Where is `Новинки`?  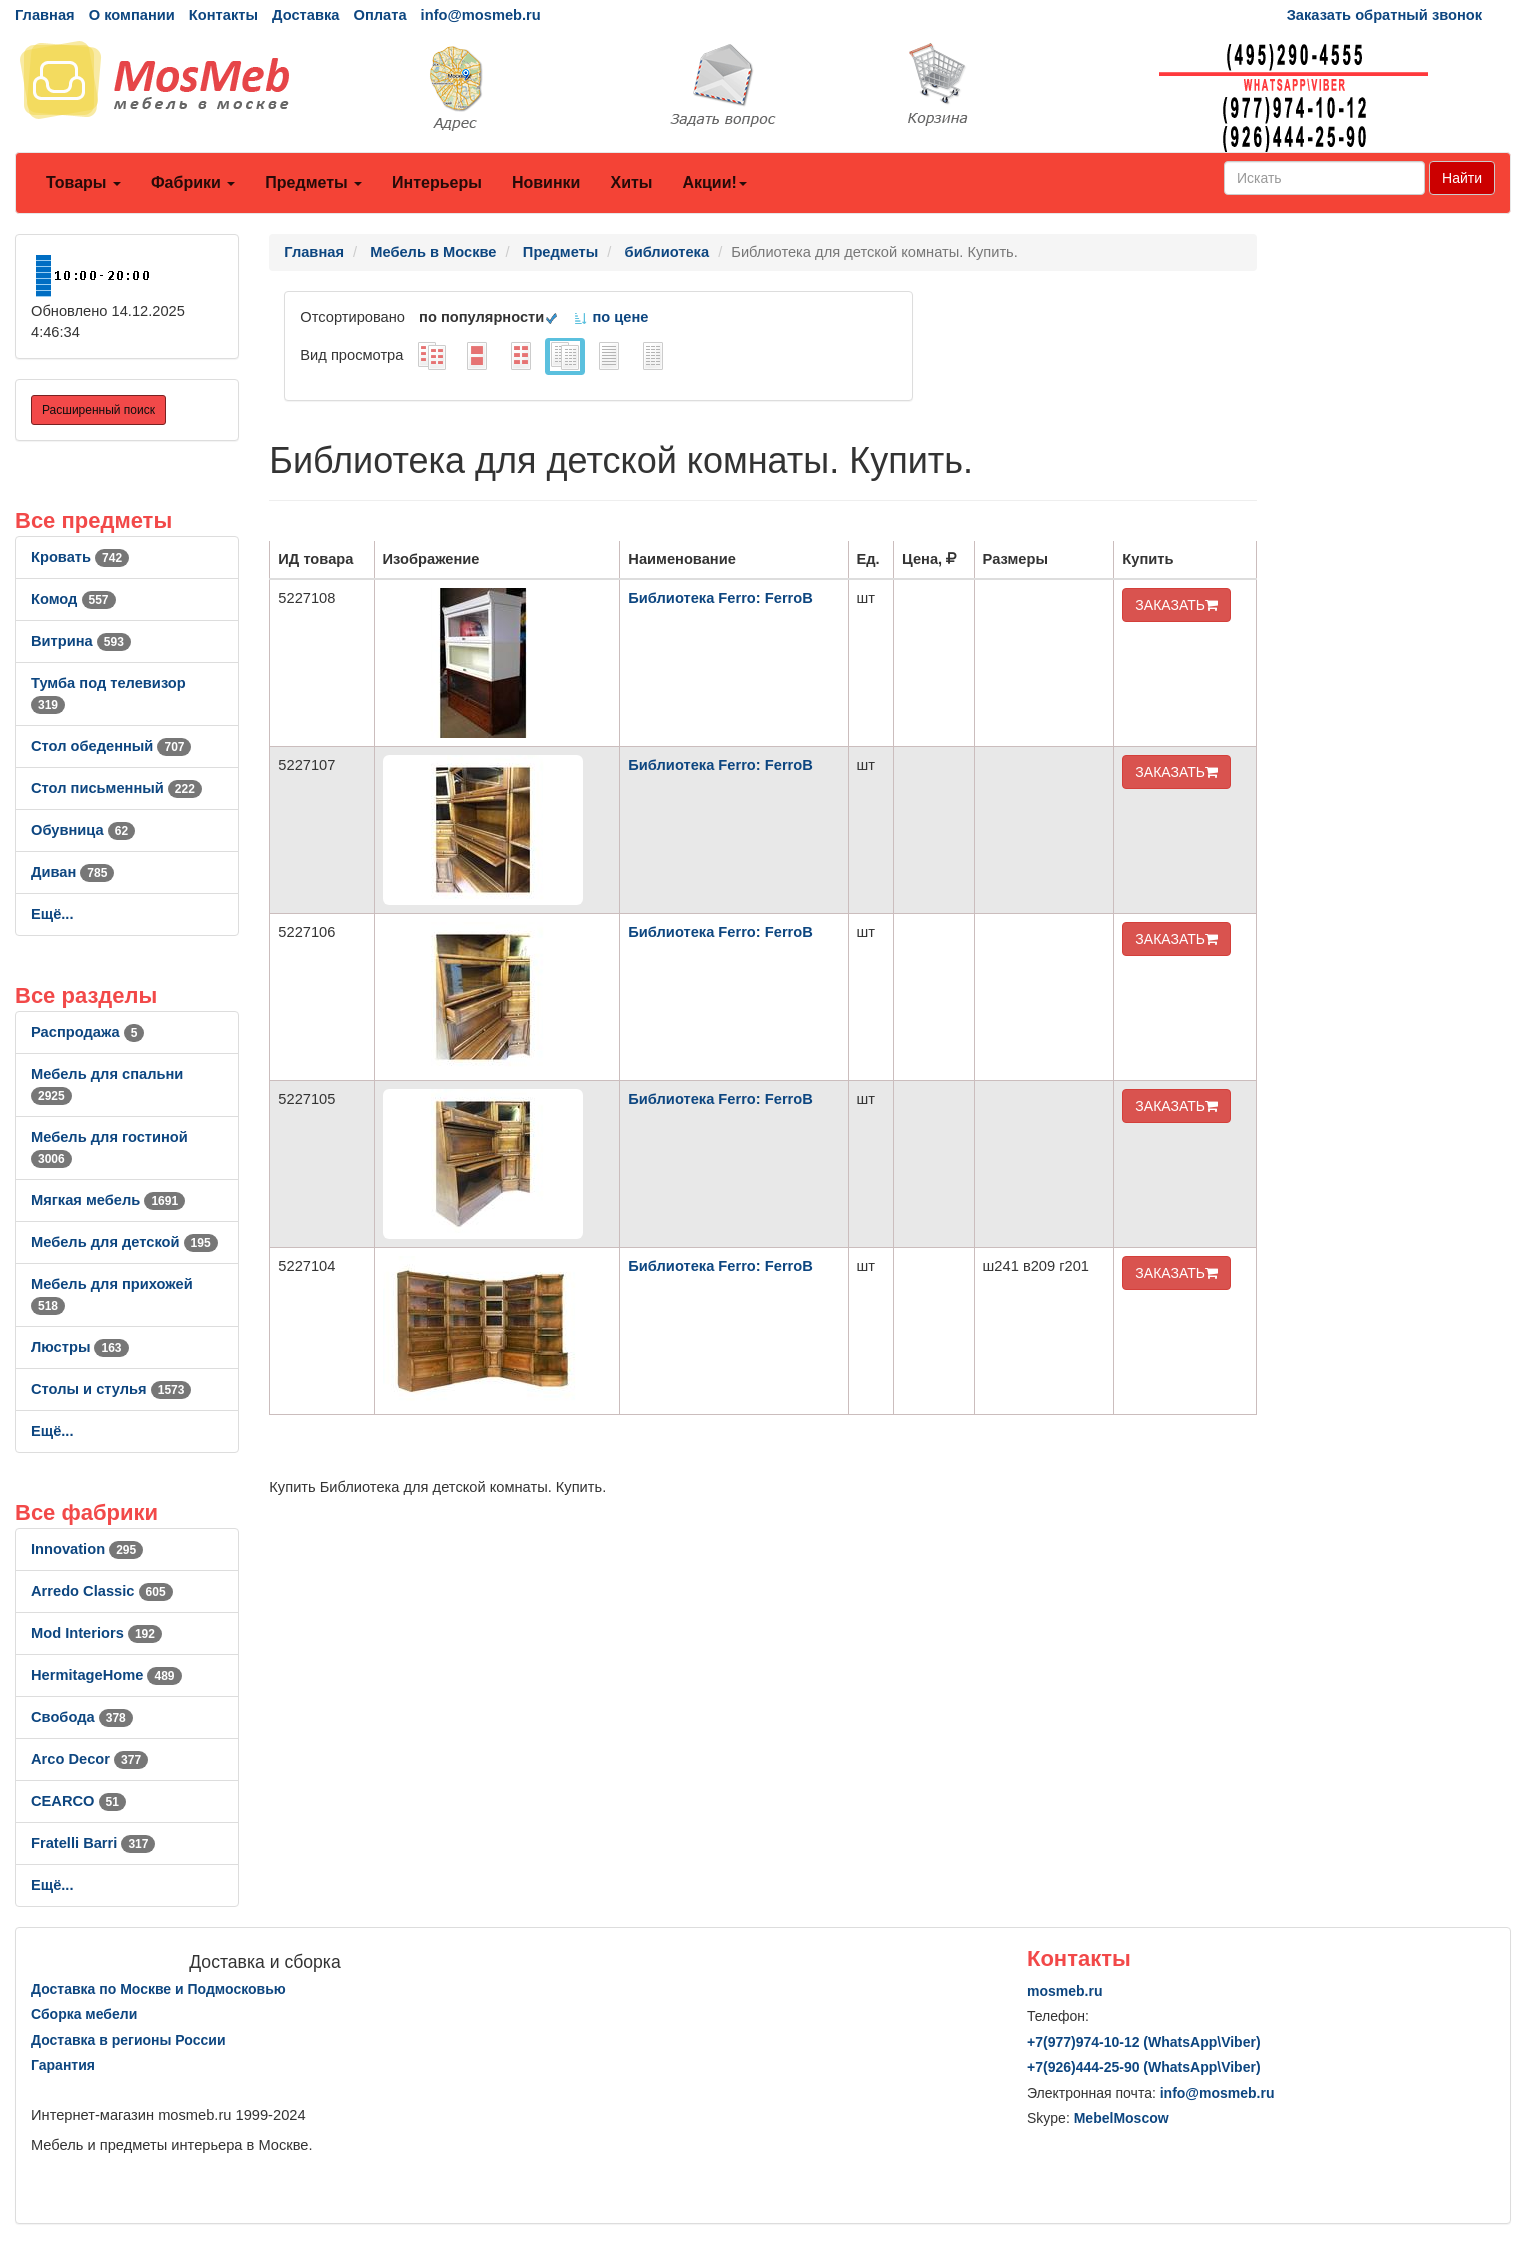 Новинки is located at coordinates (546, 182).